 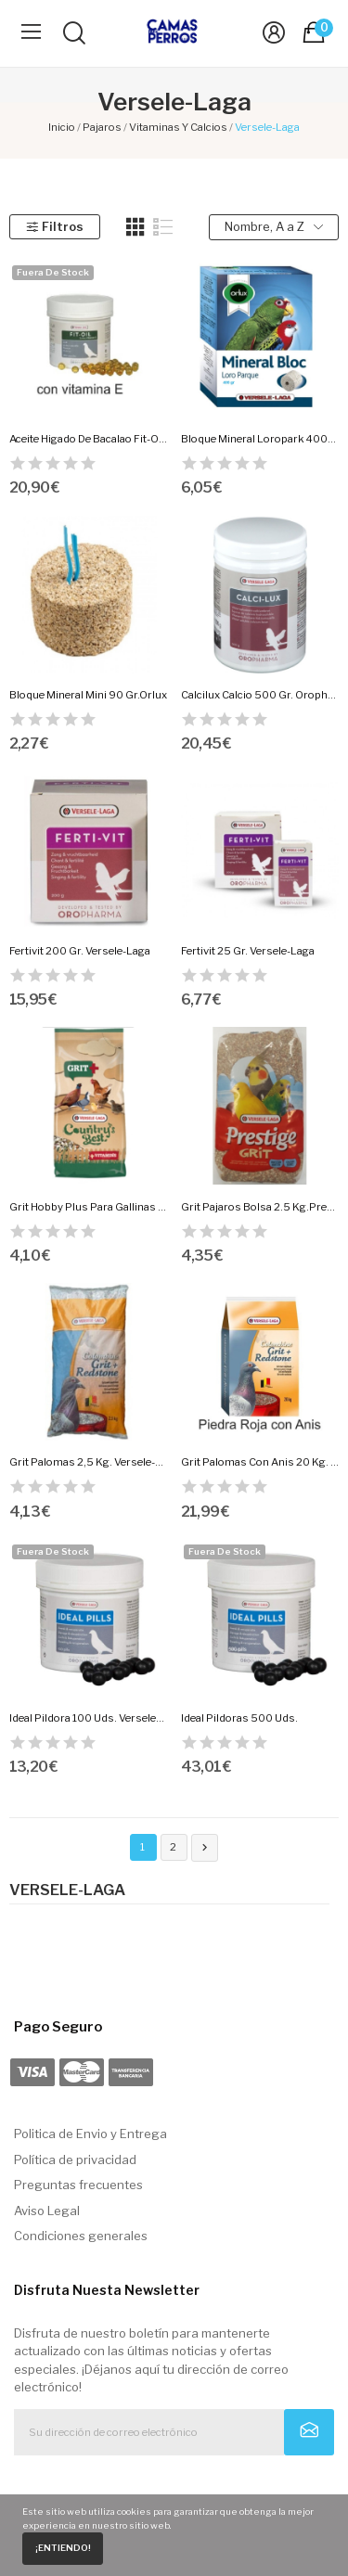 What do you see at coordinates (205, 1847) in the screenshot?
I see `Siguiente` at bounding box center [205, 1847].